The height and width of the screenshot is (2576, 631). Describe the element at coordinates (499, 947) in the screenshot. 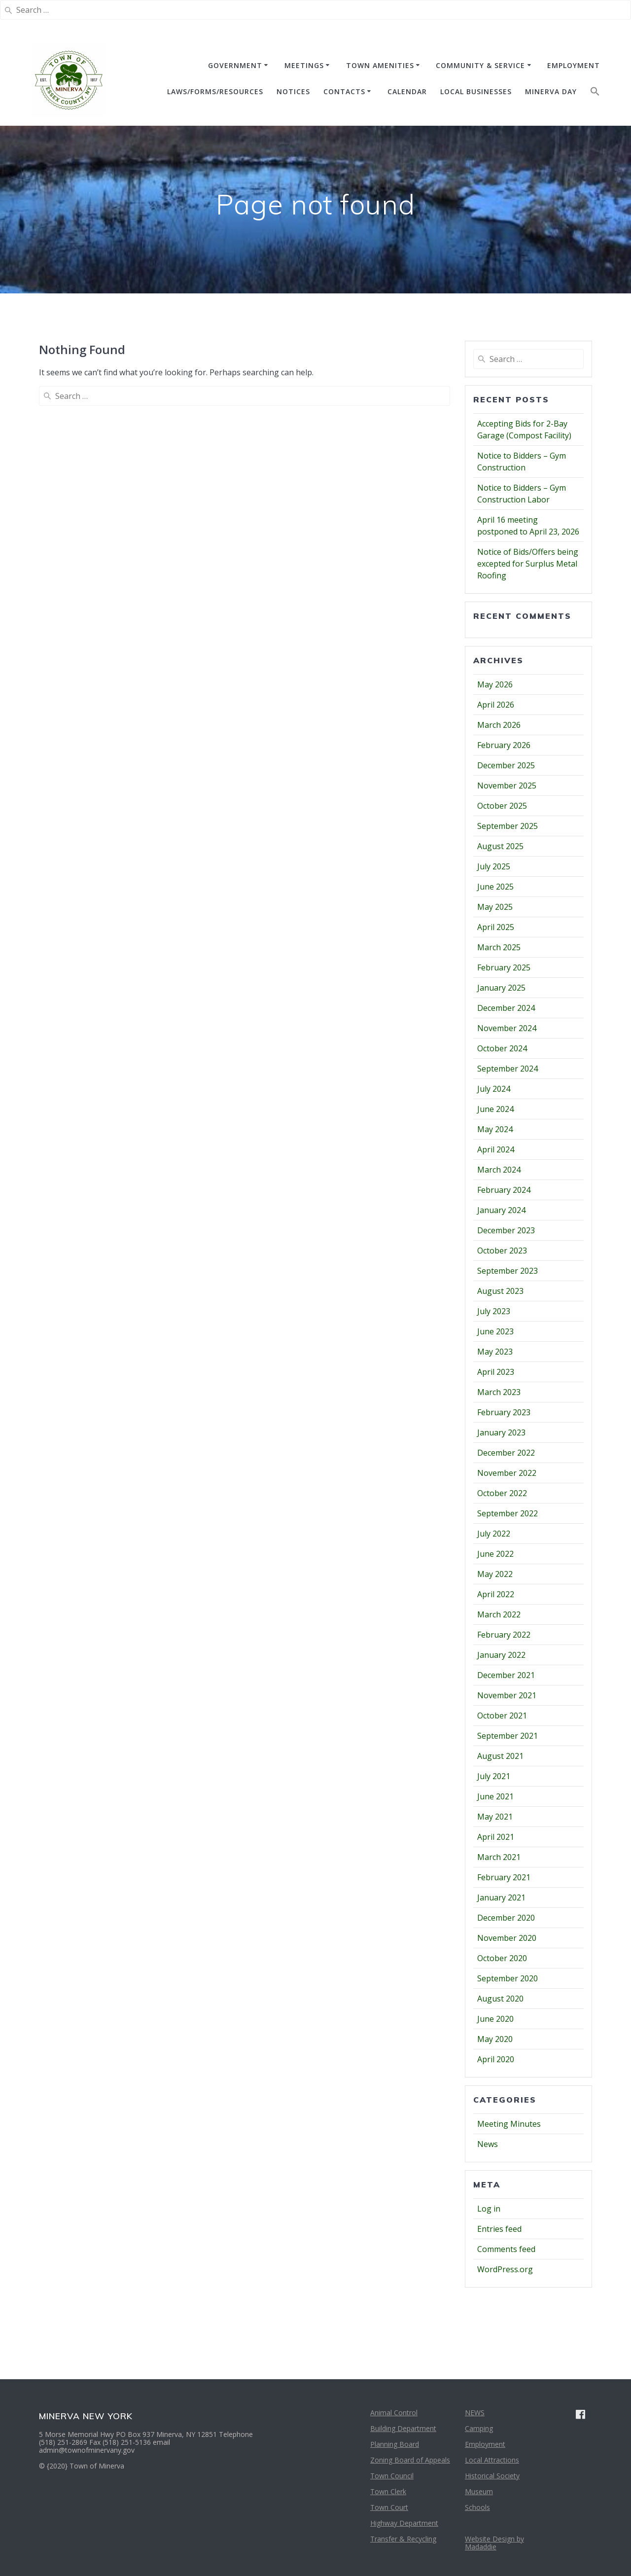

I see `March 2025` at that location.